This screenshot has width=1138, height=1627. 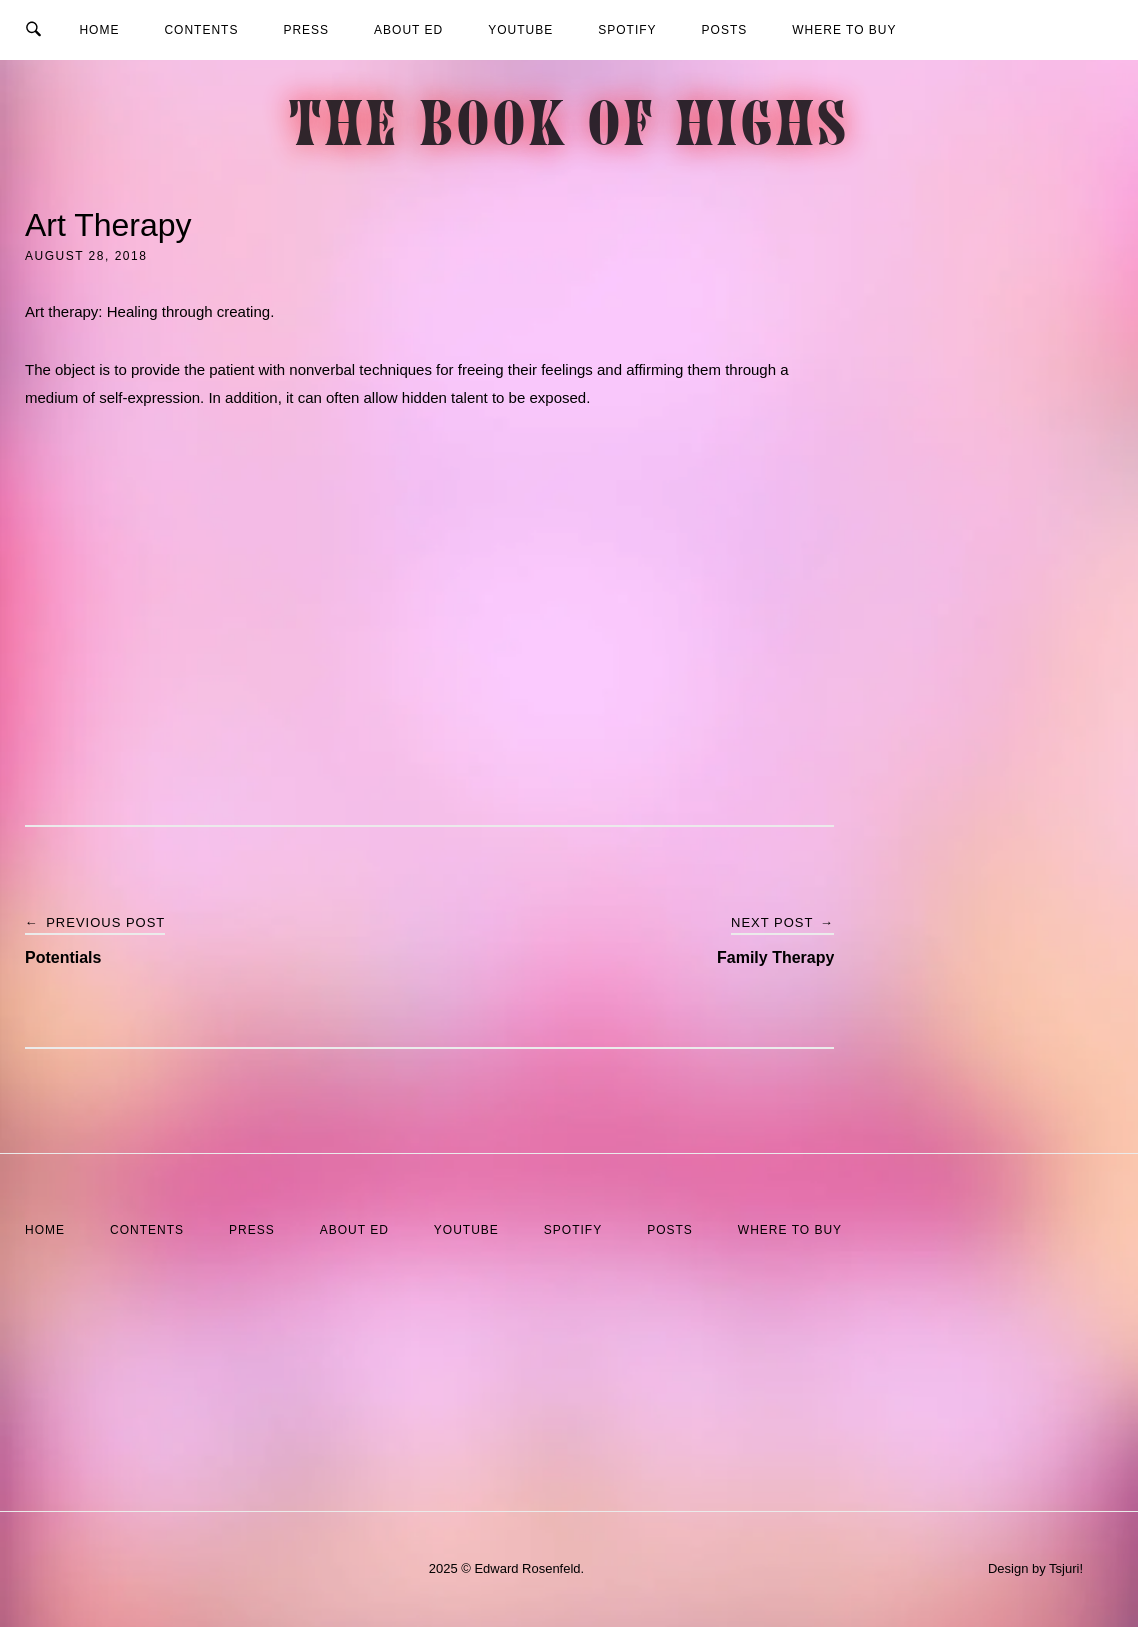 I want to click on Spotify, so click(x=627, y=30).